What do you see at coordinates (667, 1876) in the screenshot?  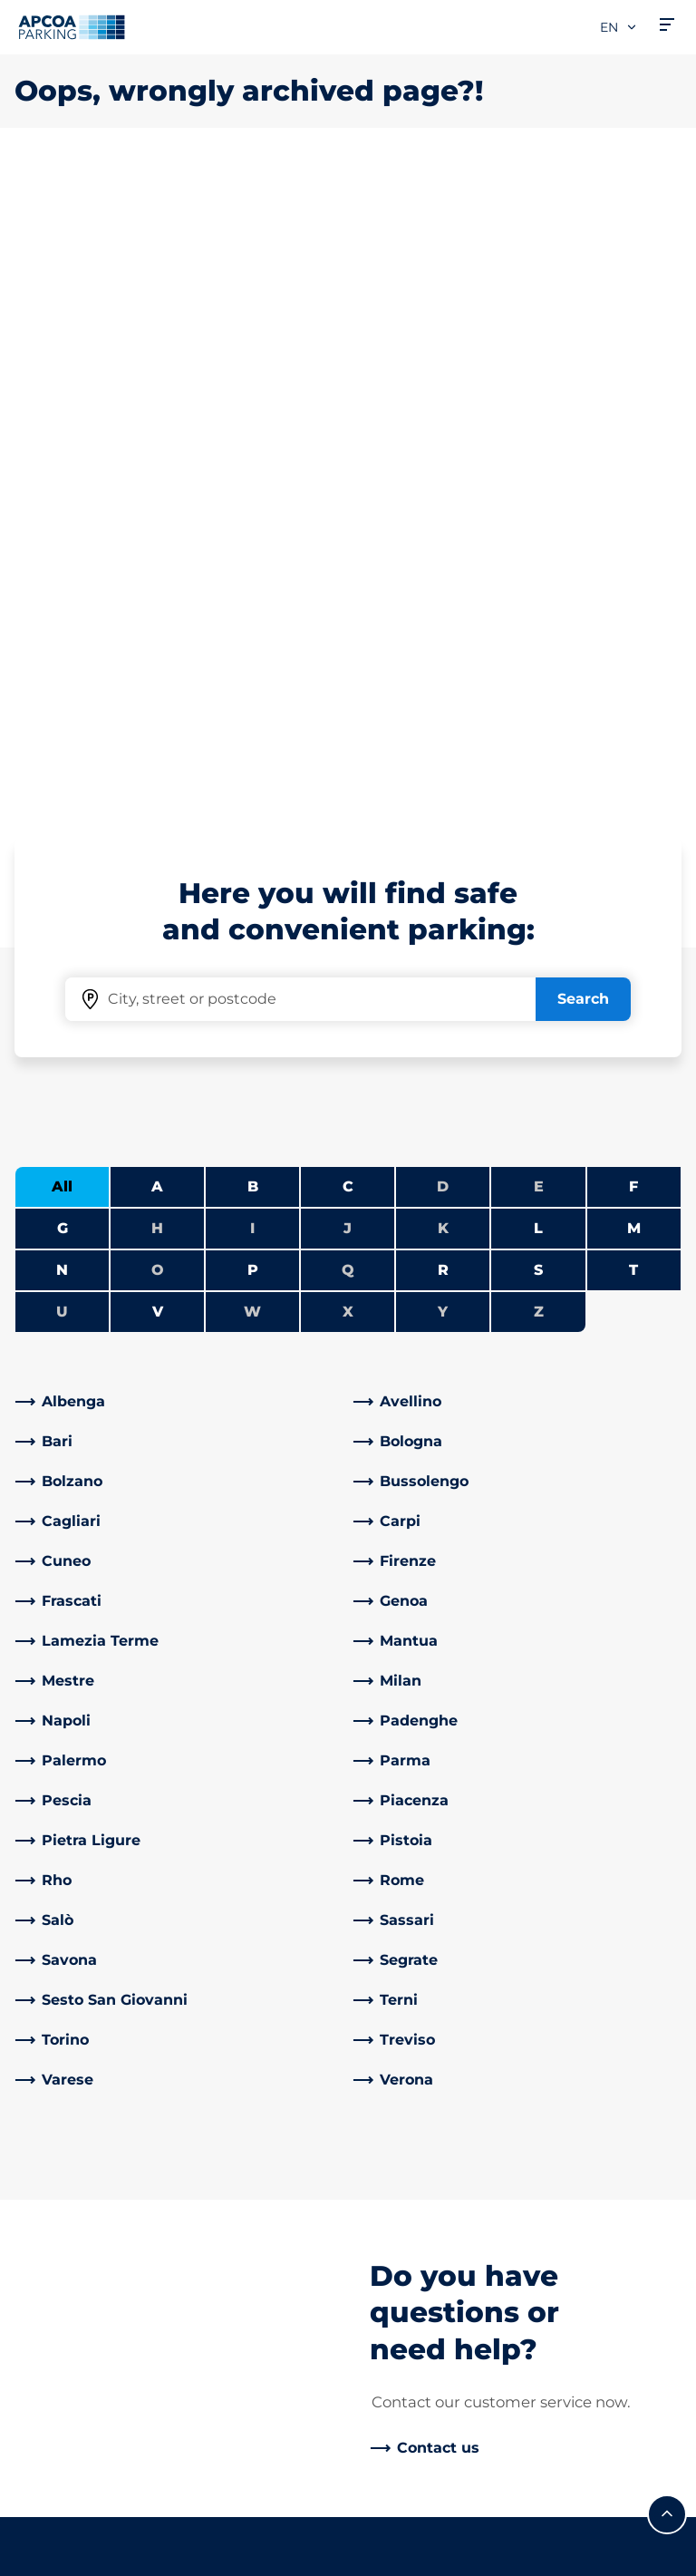 I see `[Scroll to the top of the page]` at bounding box center [667, 1876].